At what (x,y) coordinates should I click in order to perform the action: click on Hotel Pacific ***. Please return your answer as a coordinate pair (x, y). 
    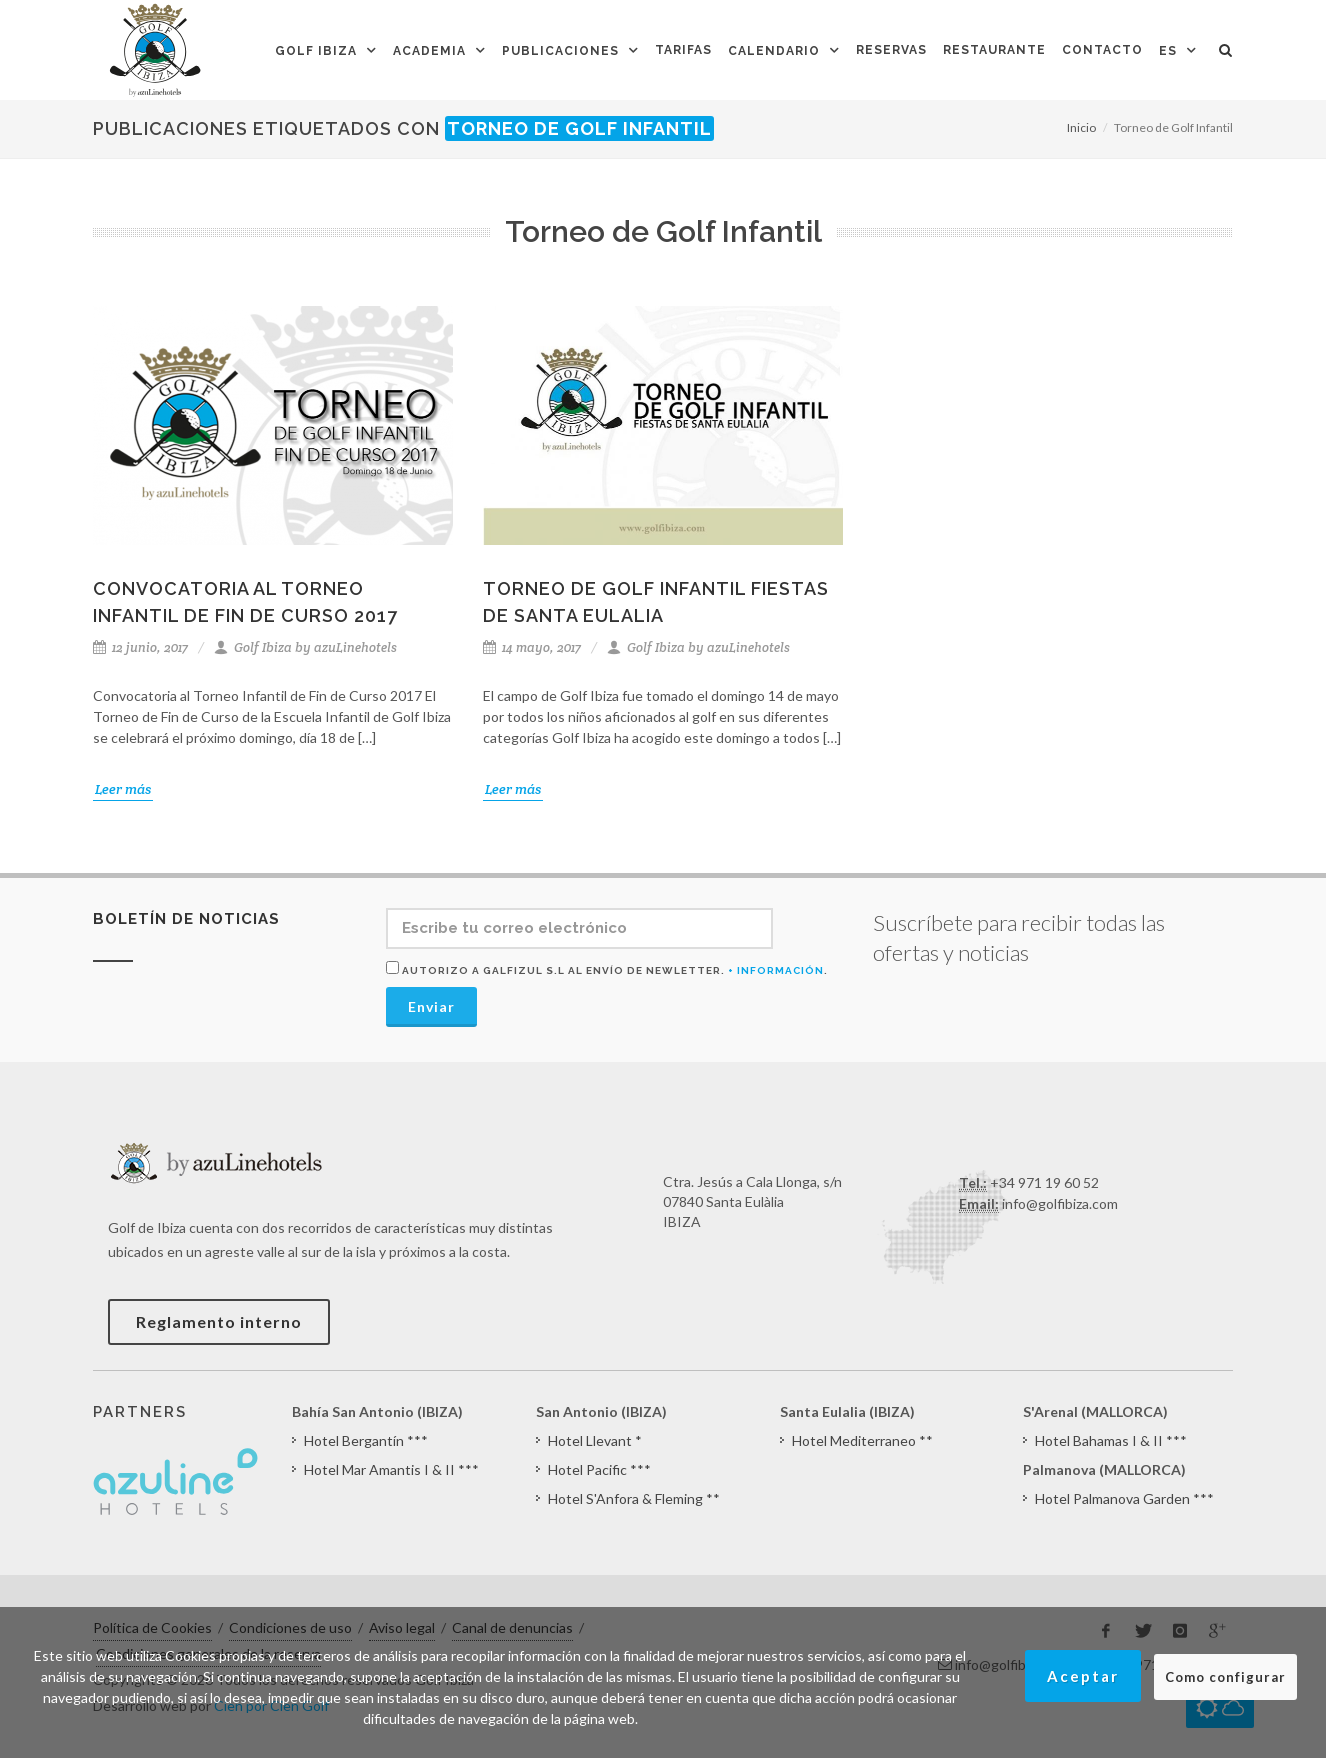
    Looking at the image, I should click on (599, 1469).